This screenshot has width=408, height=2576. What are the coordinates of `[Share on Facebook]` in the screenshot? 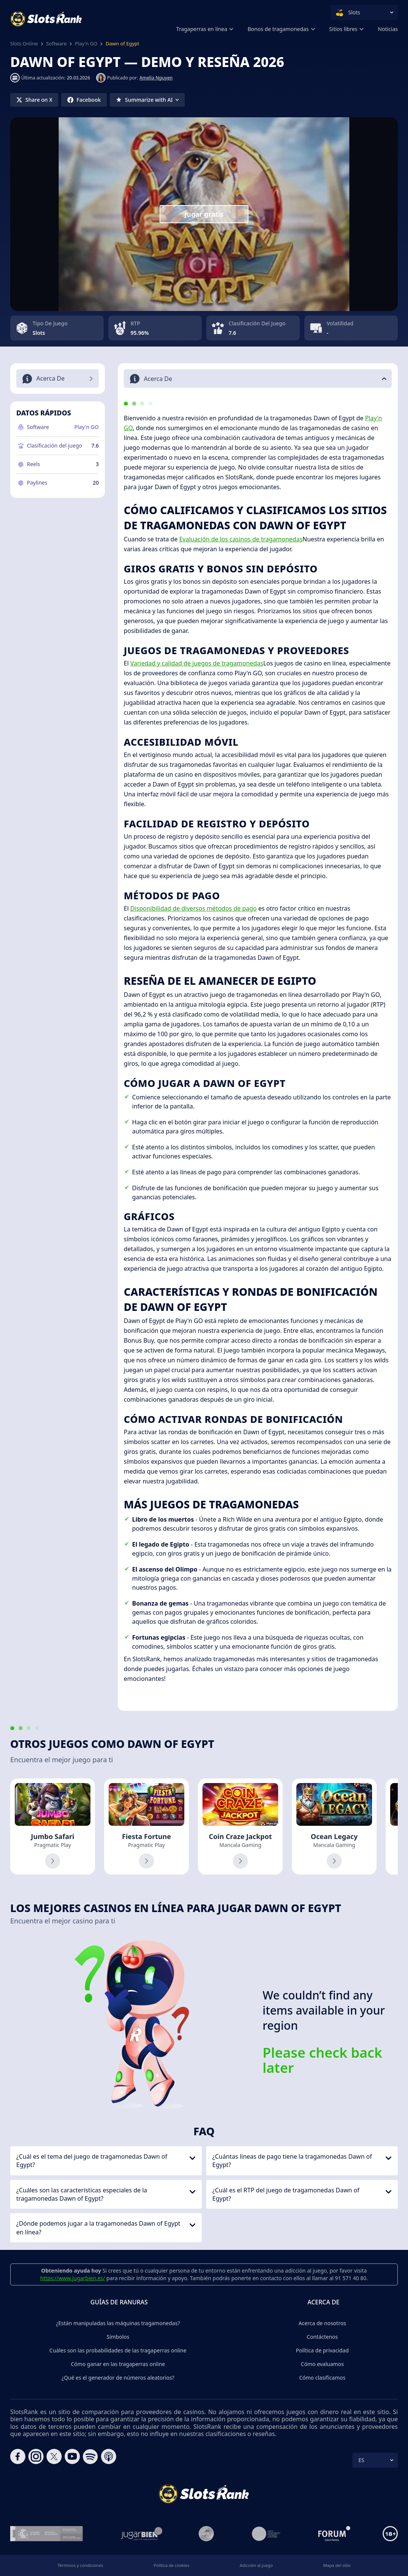 It's located at (84, 100).